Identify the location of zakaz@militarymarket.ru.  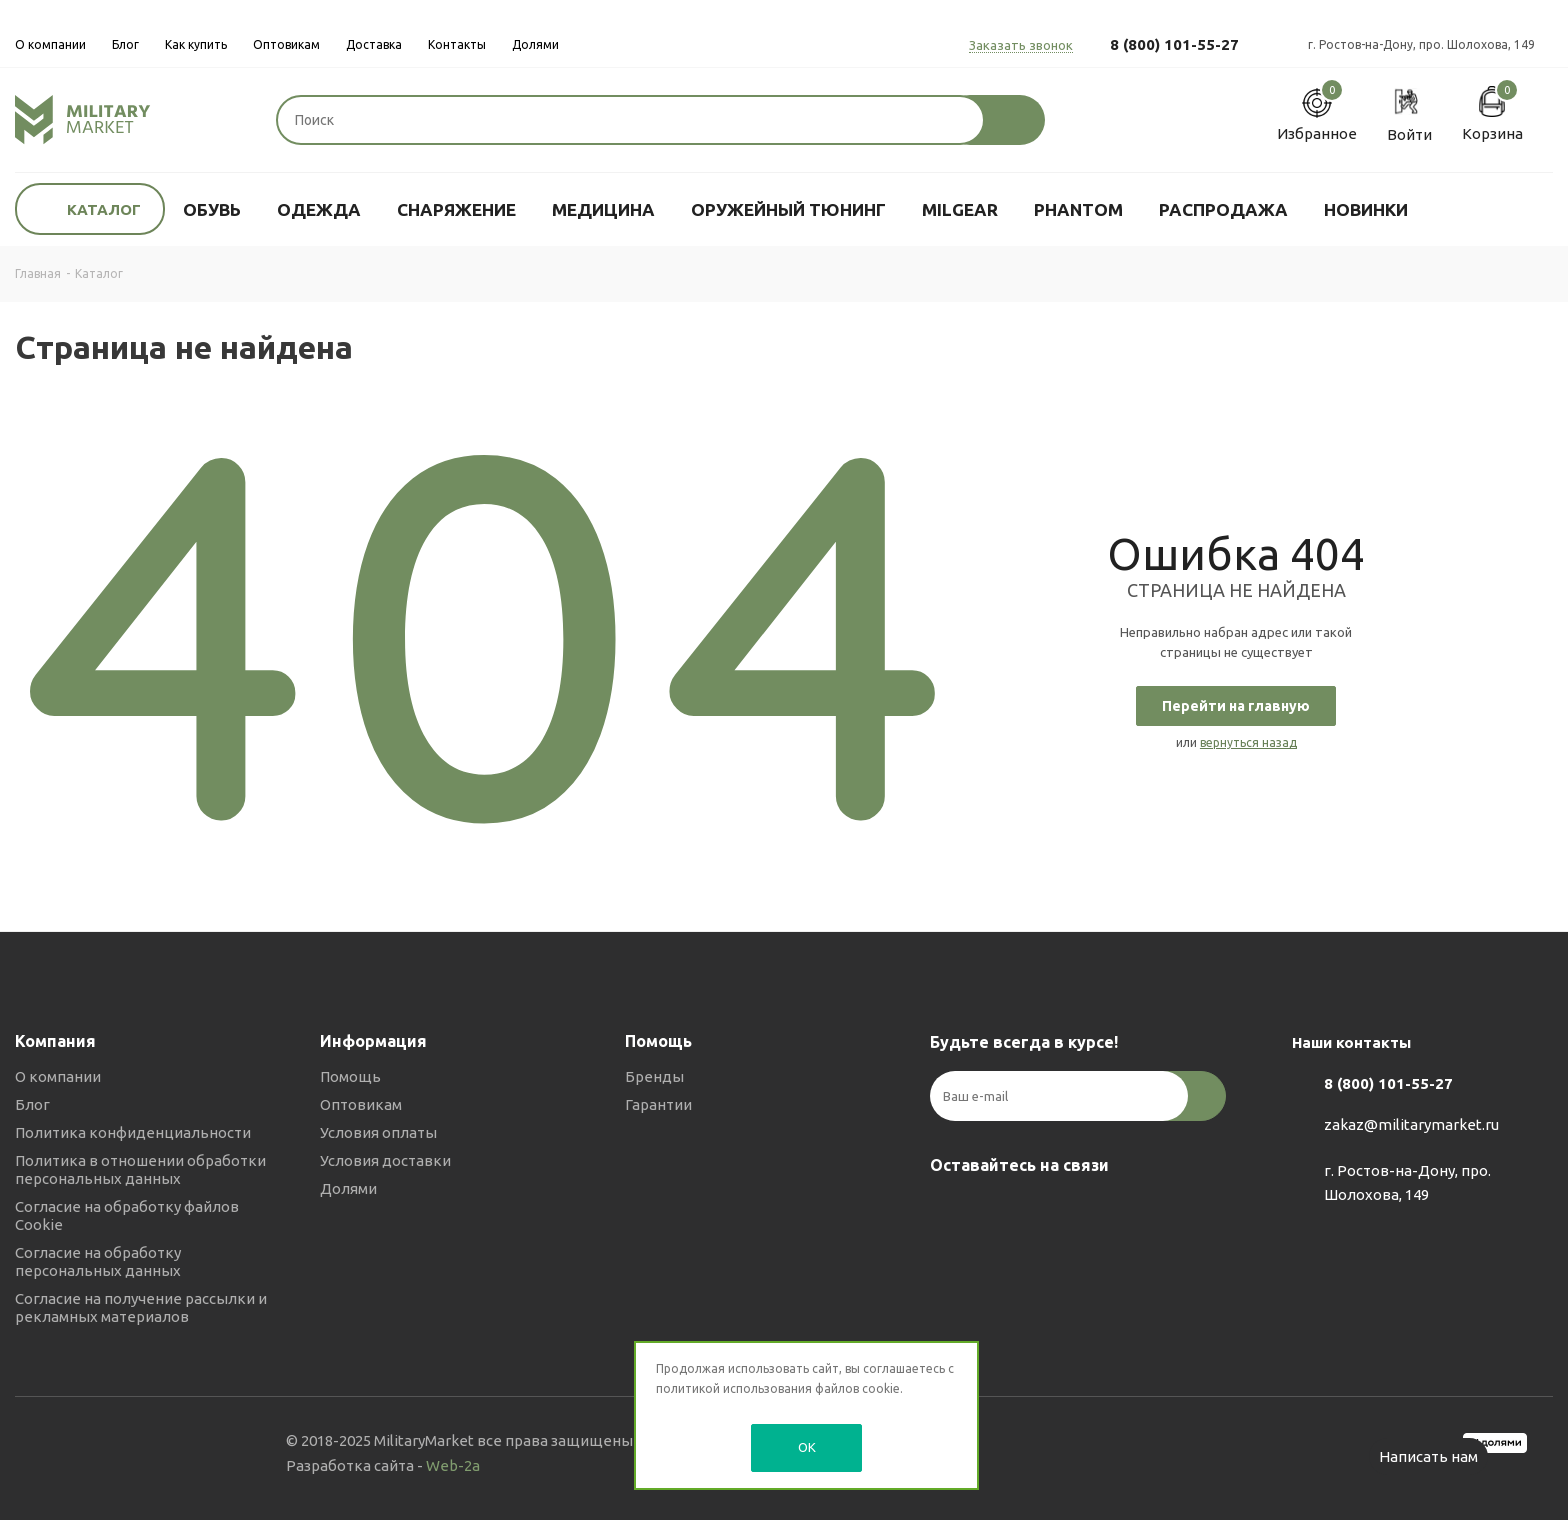
(1411, 1124).